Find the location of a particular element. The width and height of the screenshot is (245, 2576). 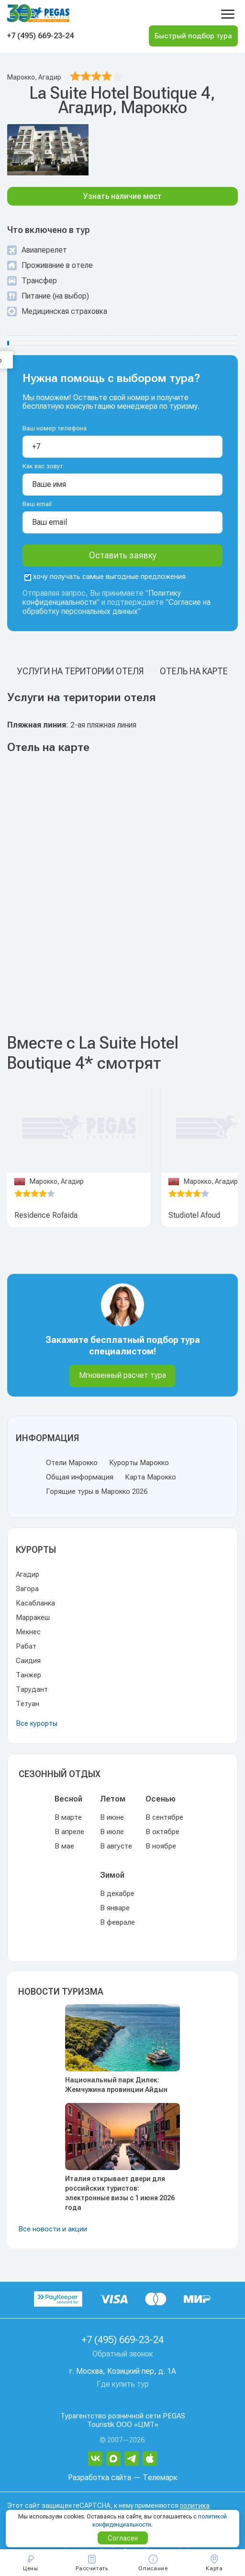

Загора is located at coordinates (27, 1588).